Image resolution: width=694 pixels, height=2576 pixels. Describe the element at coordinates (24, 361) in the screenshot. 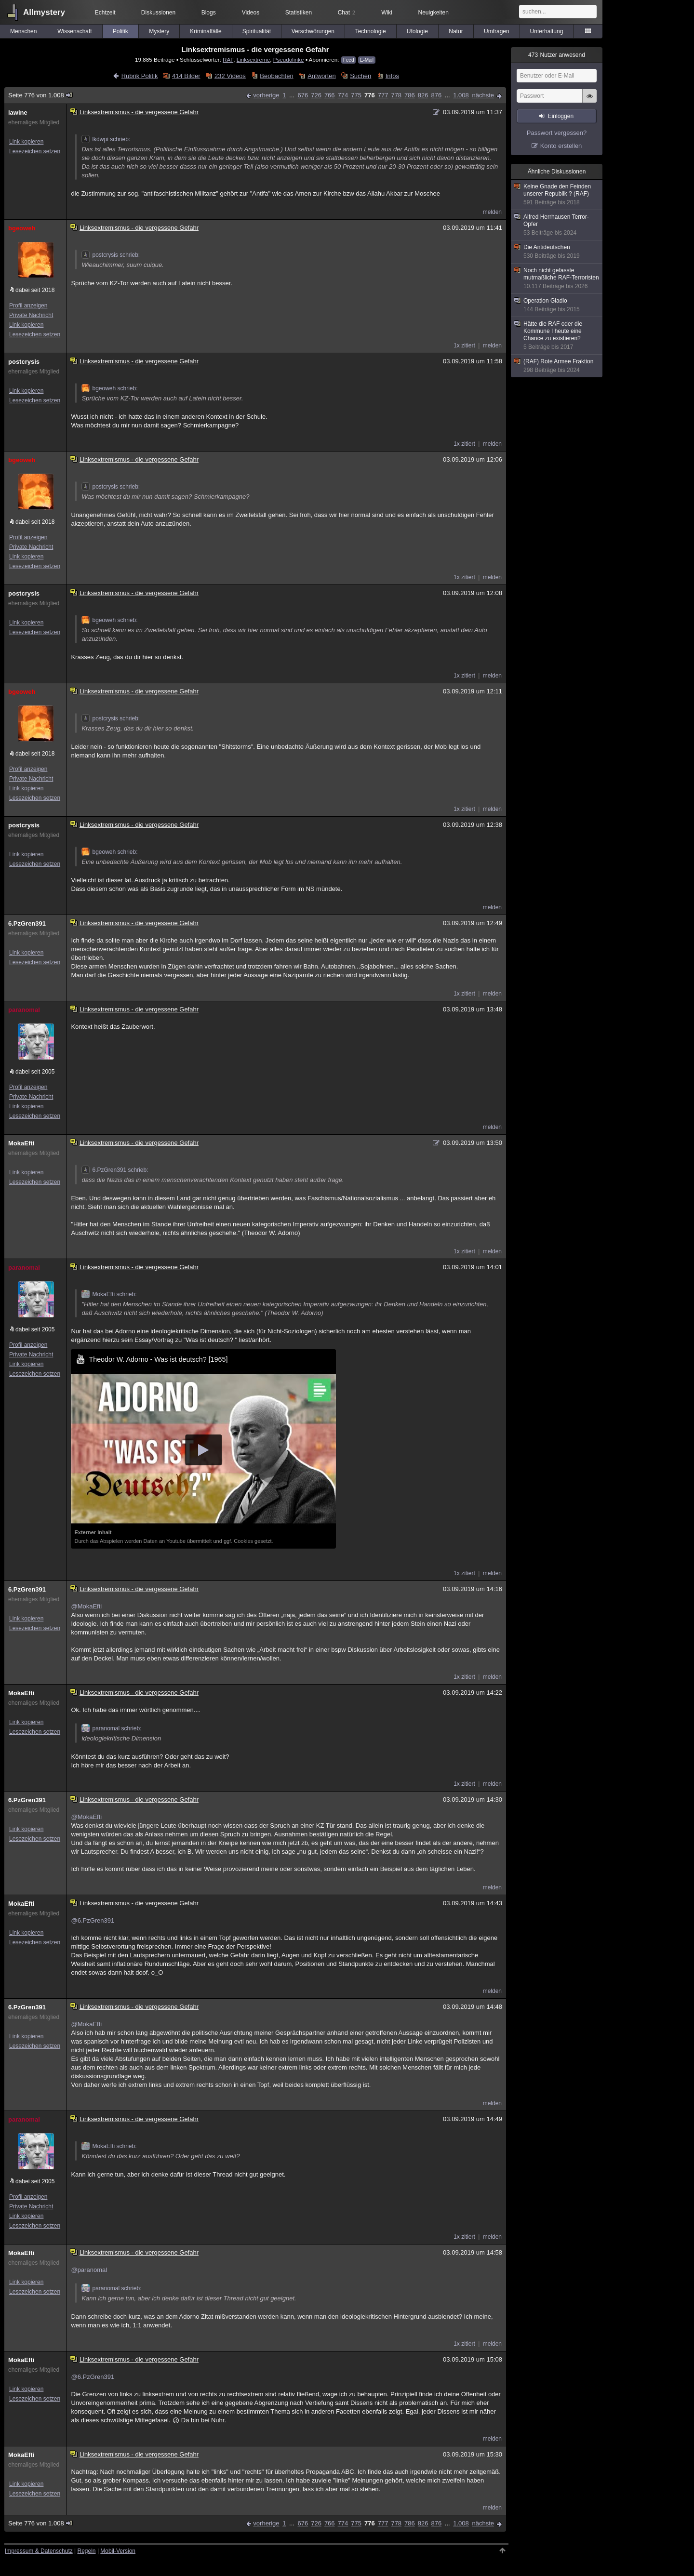

I see `postcrysis` at that location.